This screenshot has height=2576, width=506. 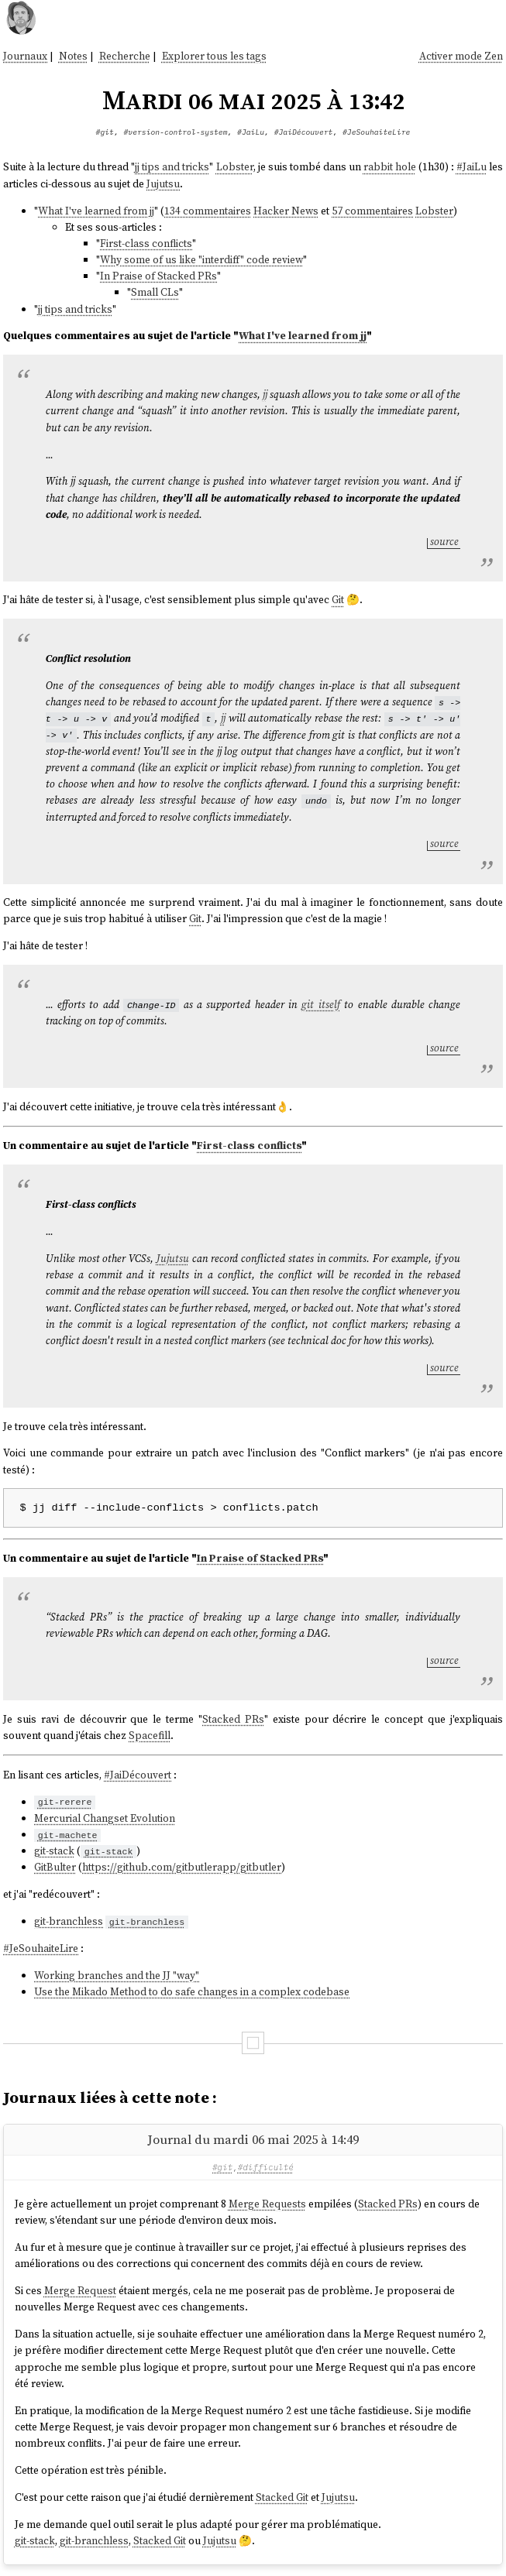 I want to click on jj tips and tricks, so click(x=172, y=166).